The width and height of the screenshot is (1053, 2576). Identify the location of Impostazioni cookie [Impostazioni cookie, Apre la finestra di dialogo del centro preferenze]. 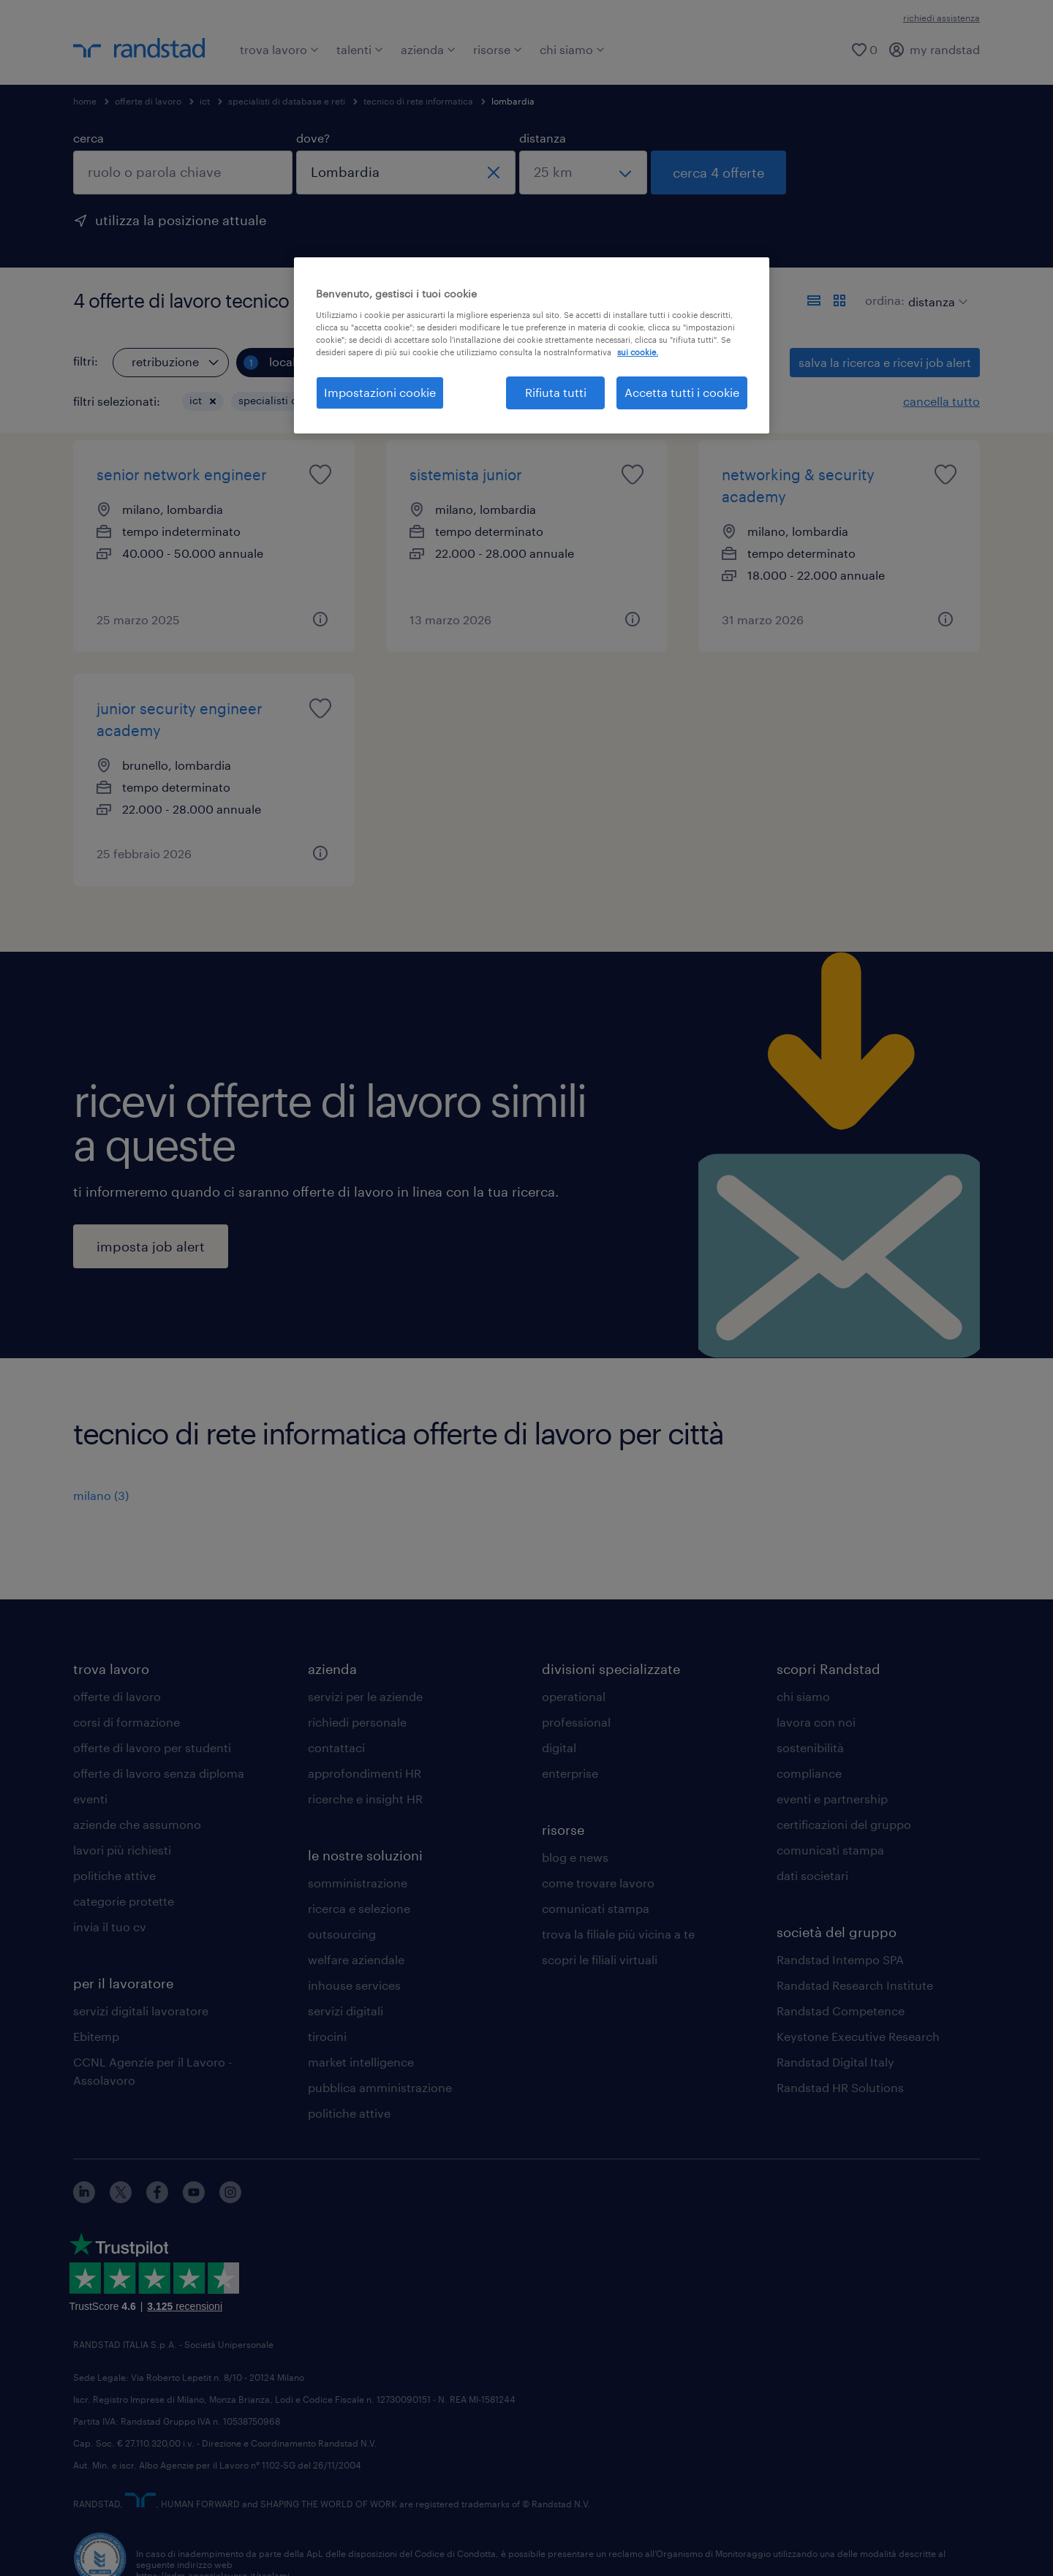
(380, 392).